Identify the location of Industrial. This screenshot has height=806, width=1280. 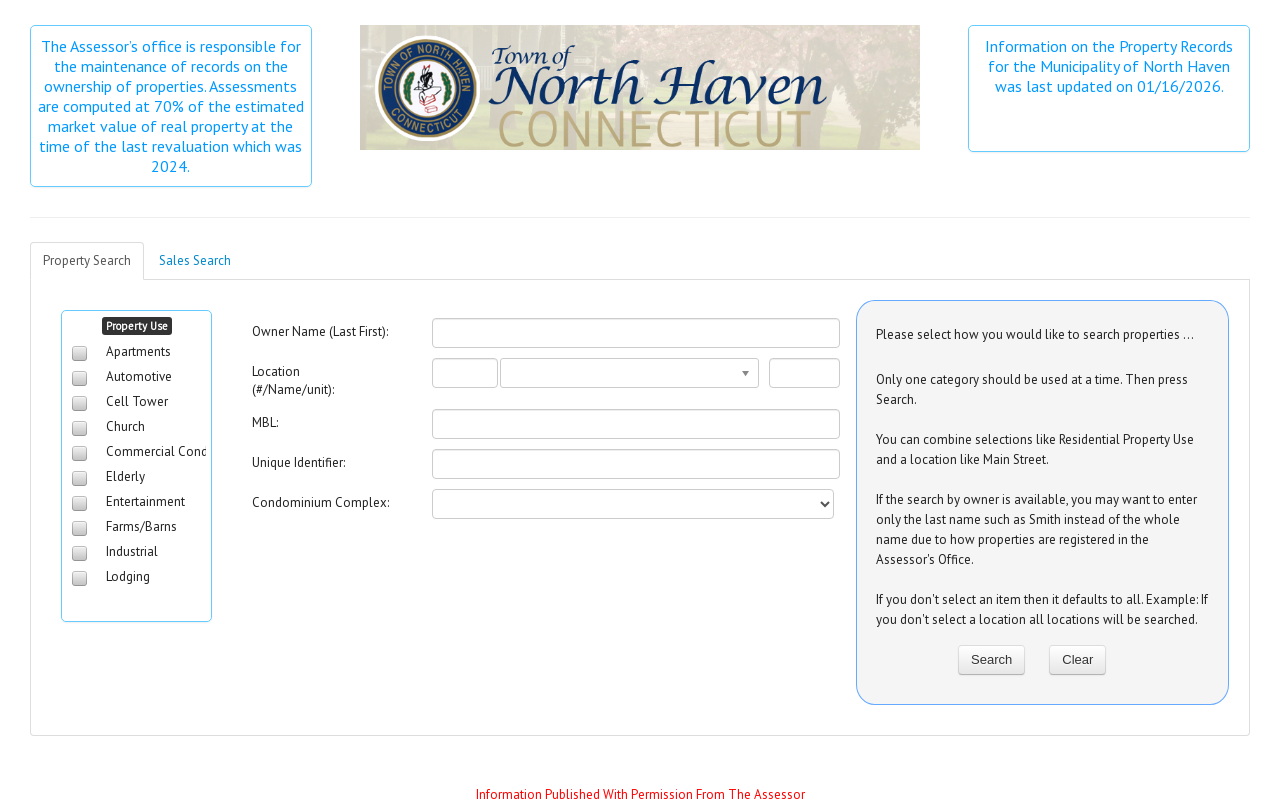
(132, 551).